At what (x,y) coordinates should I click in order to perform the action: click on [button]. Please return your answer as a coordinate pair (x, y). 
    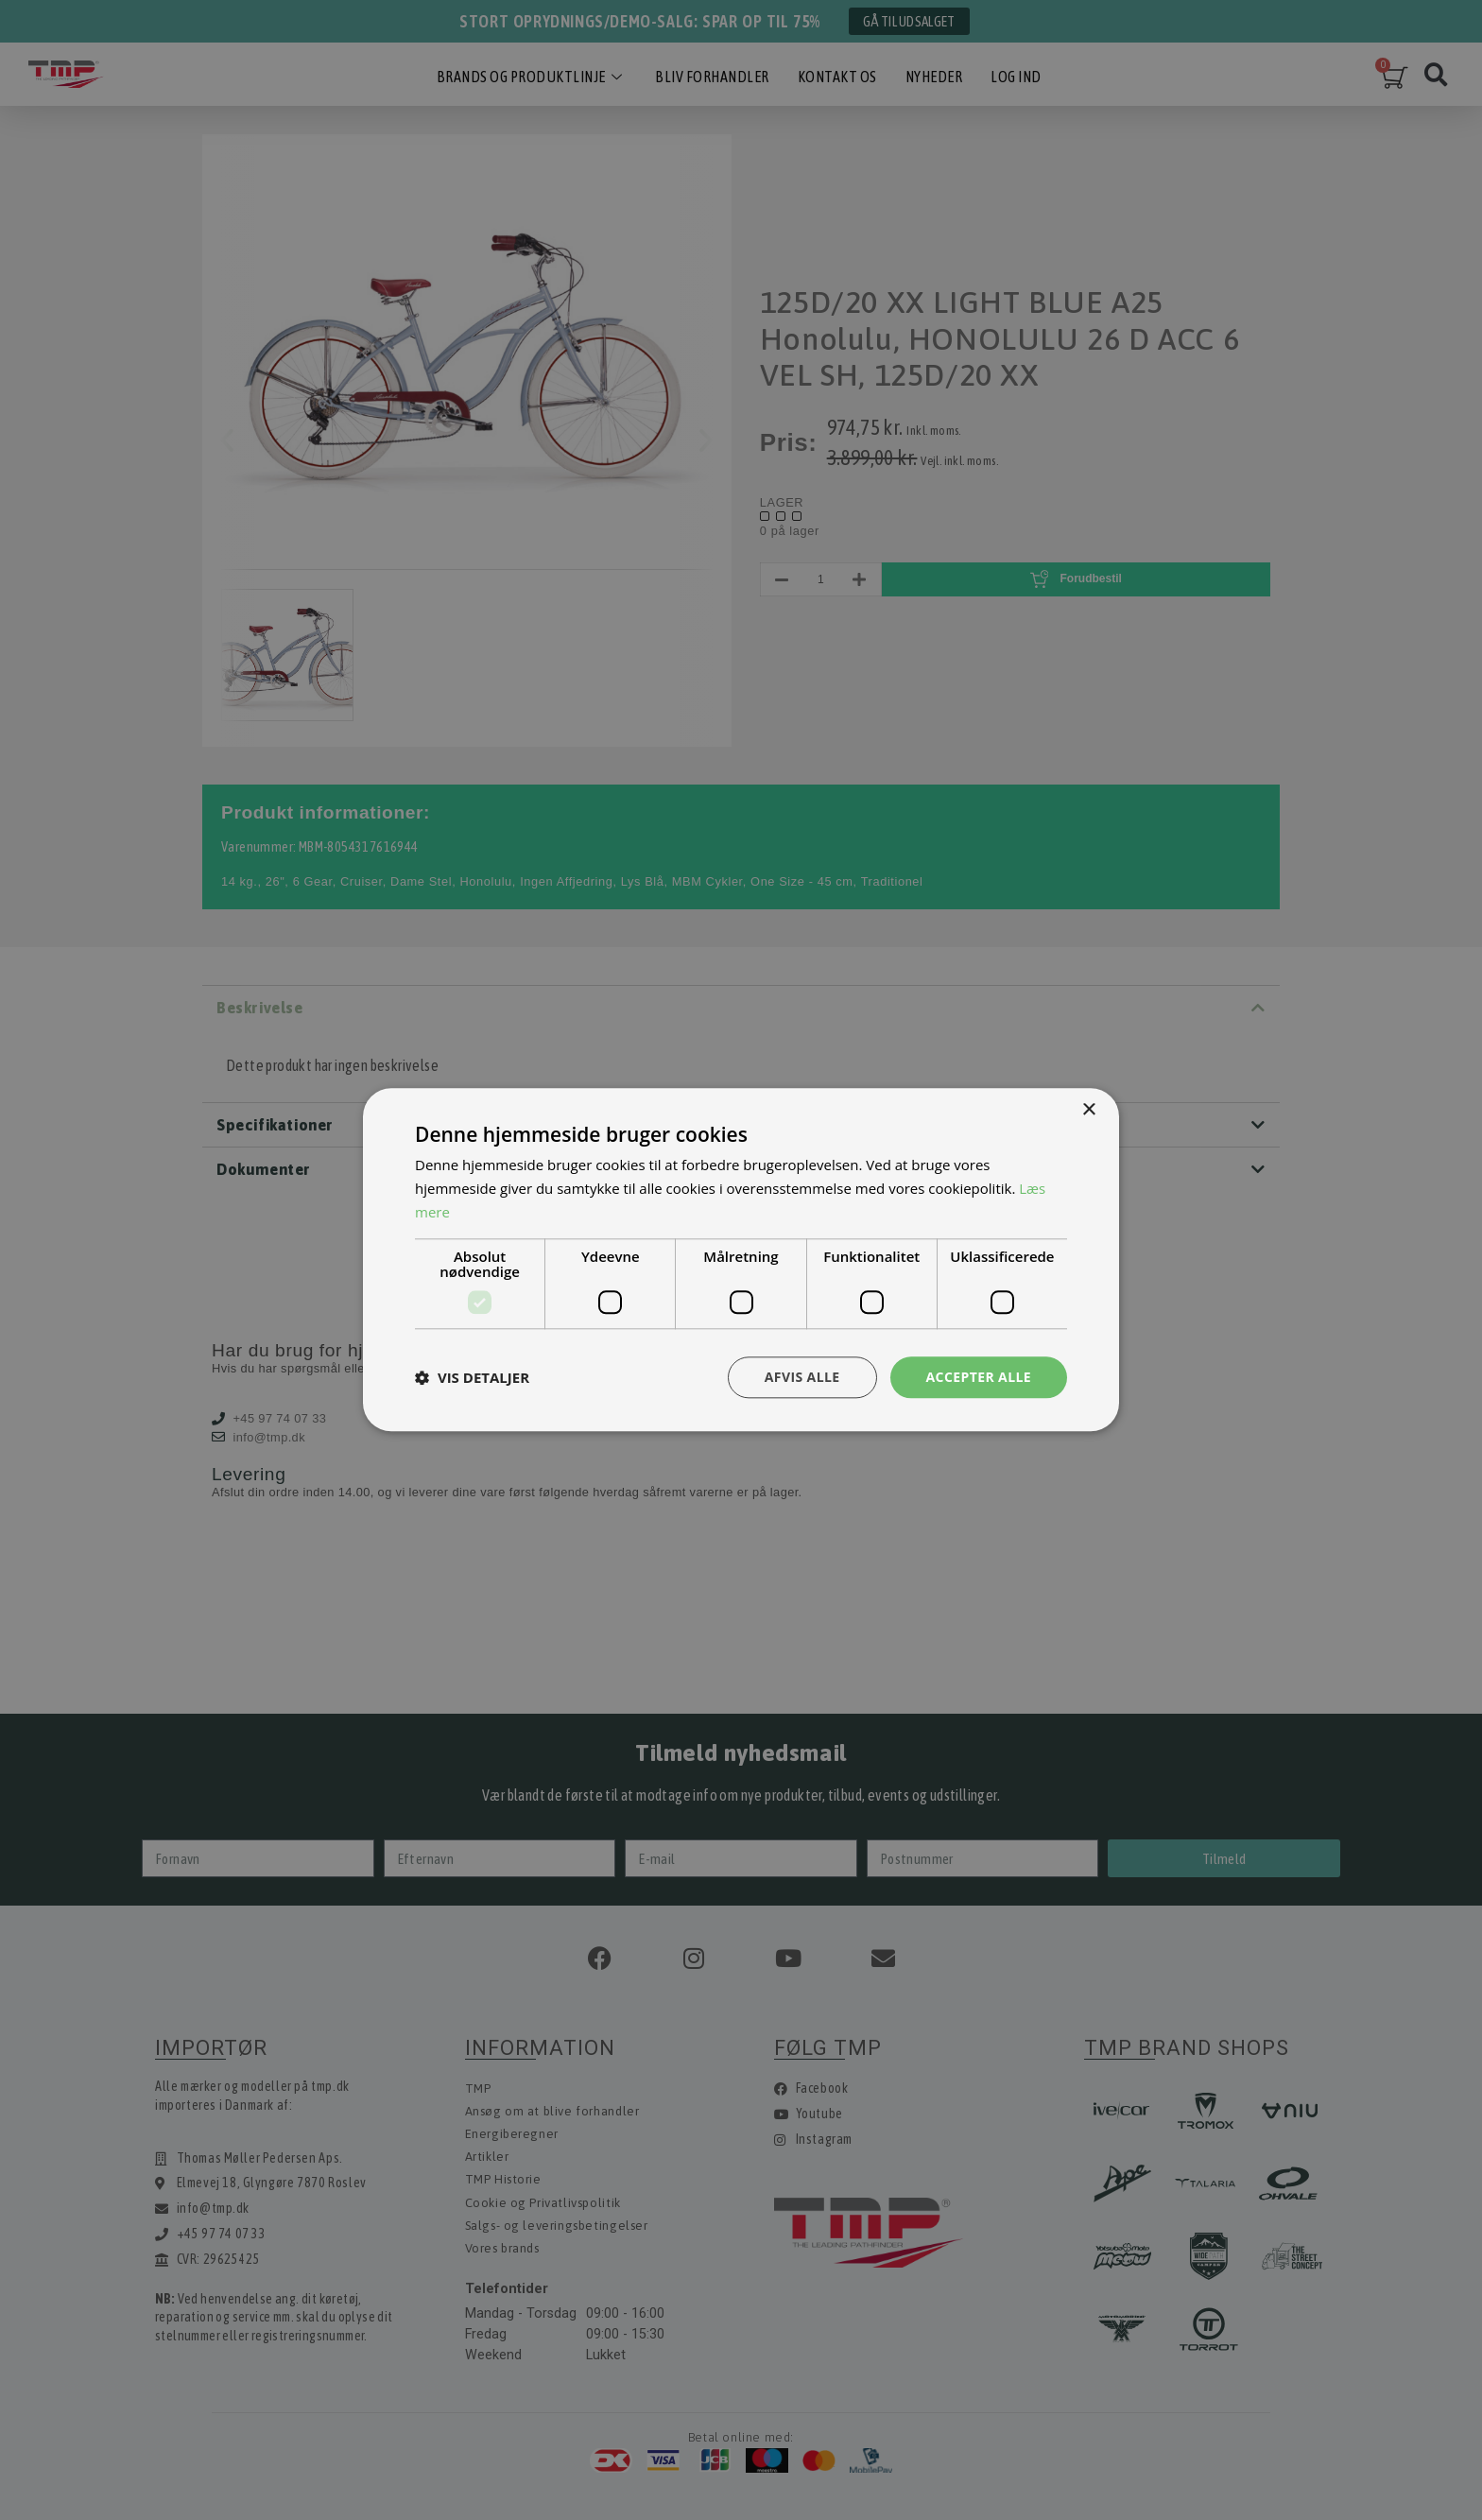
    Looking at the image, I should click on (472, 1377).